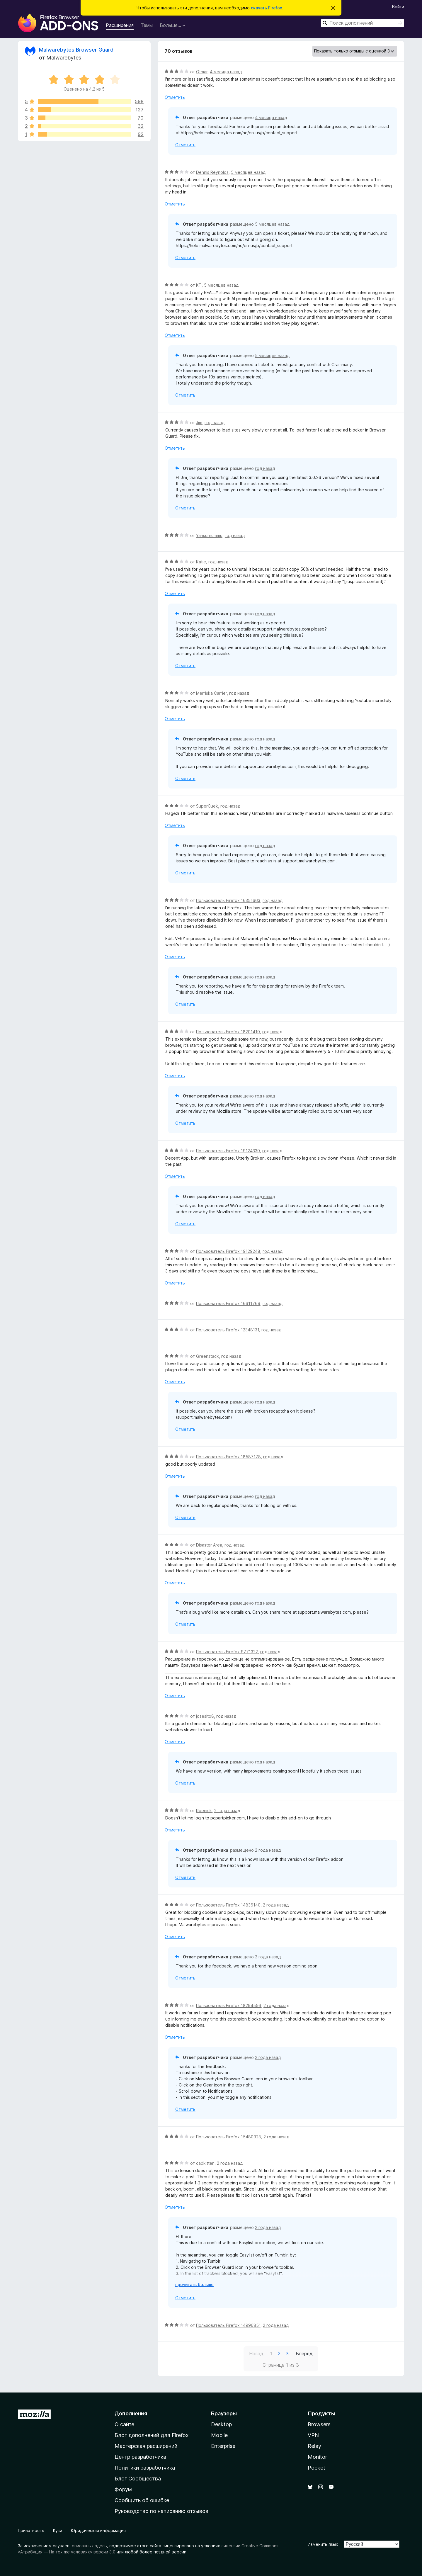 Image resolution: width=422 pixels, height=2576 pixels. What do you see at coordinates (205, 1716) in the screenshot?
I see `josesito8` at bounding box center [205, 1716].